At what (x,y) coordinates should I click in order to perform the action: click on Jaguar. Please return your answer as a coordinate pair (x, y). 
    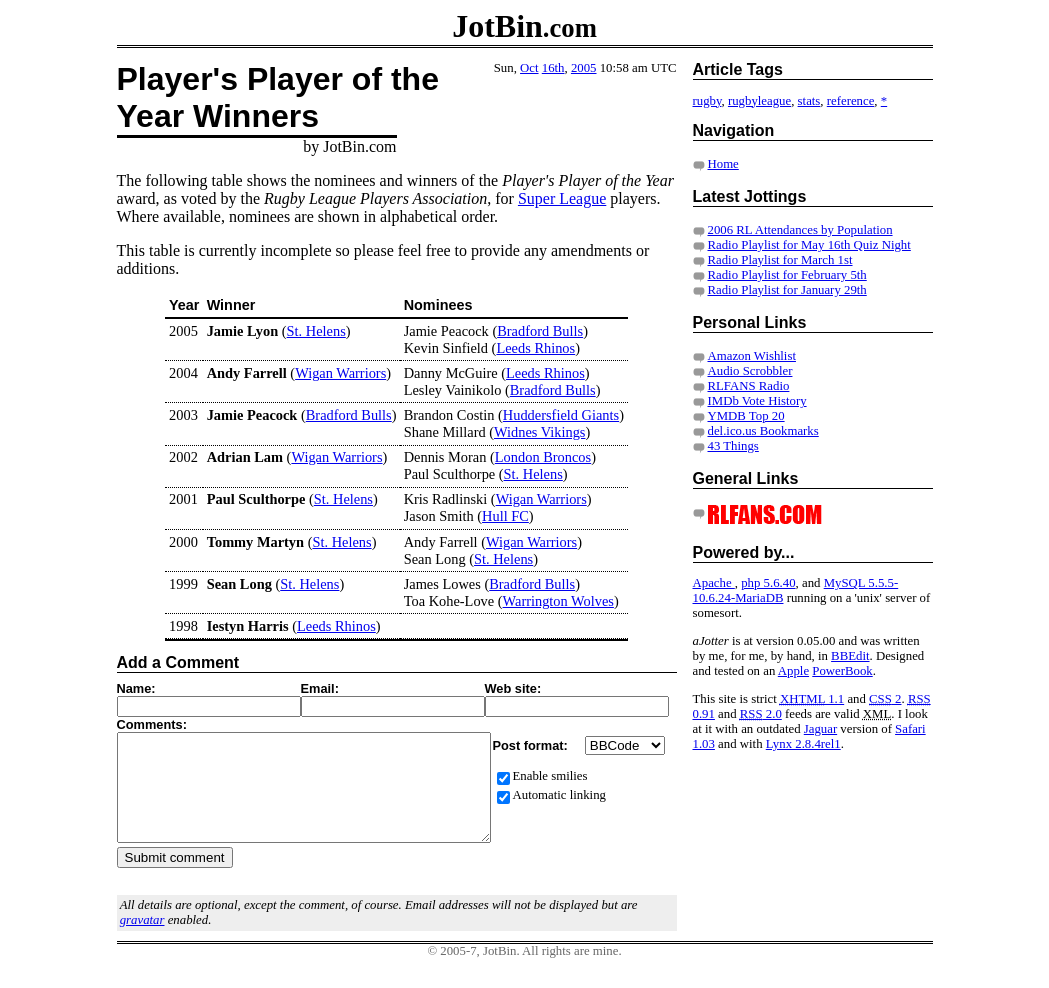
    Looking at the image, I should click on (820, 729).